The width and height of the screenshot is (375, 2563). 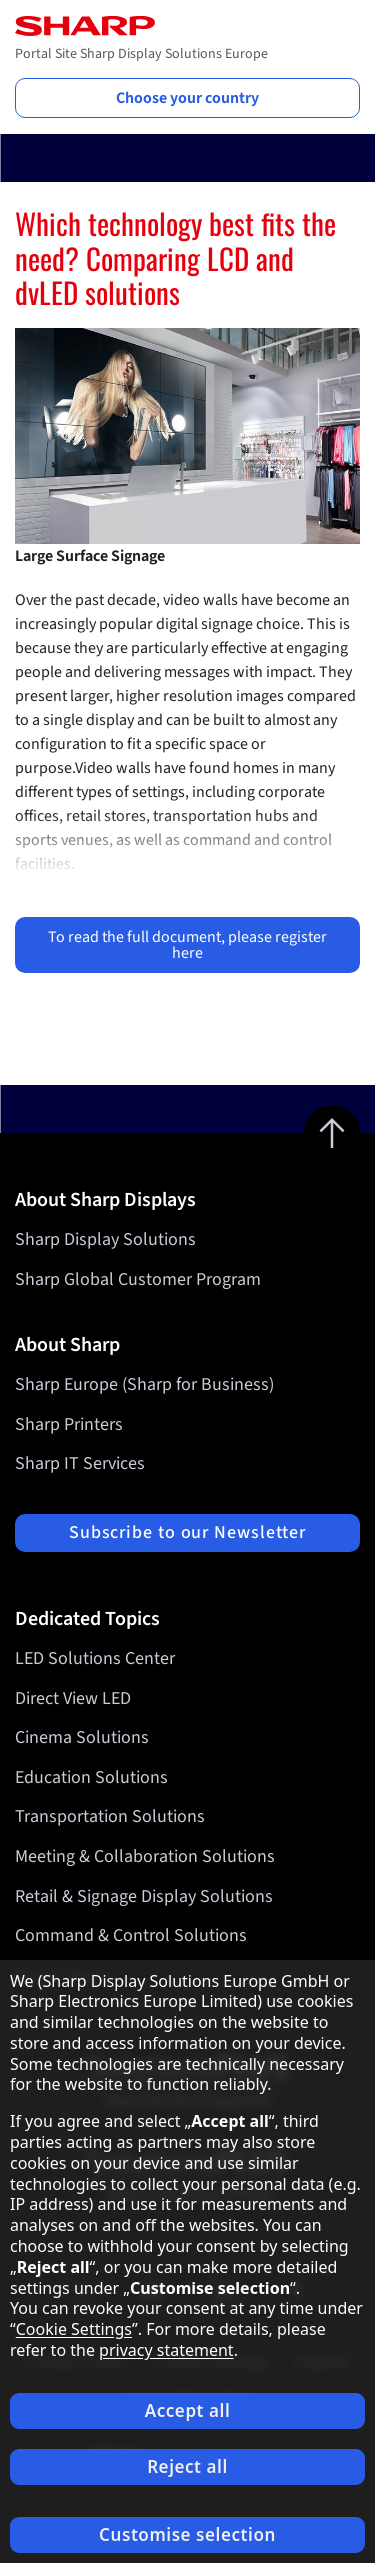 I want to click on Sharp Printers, so click(x=69, y=1424).